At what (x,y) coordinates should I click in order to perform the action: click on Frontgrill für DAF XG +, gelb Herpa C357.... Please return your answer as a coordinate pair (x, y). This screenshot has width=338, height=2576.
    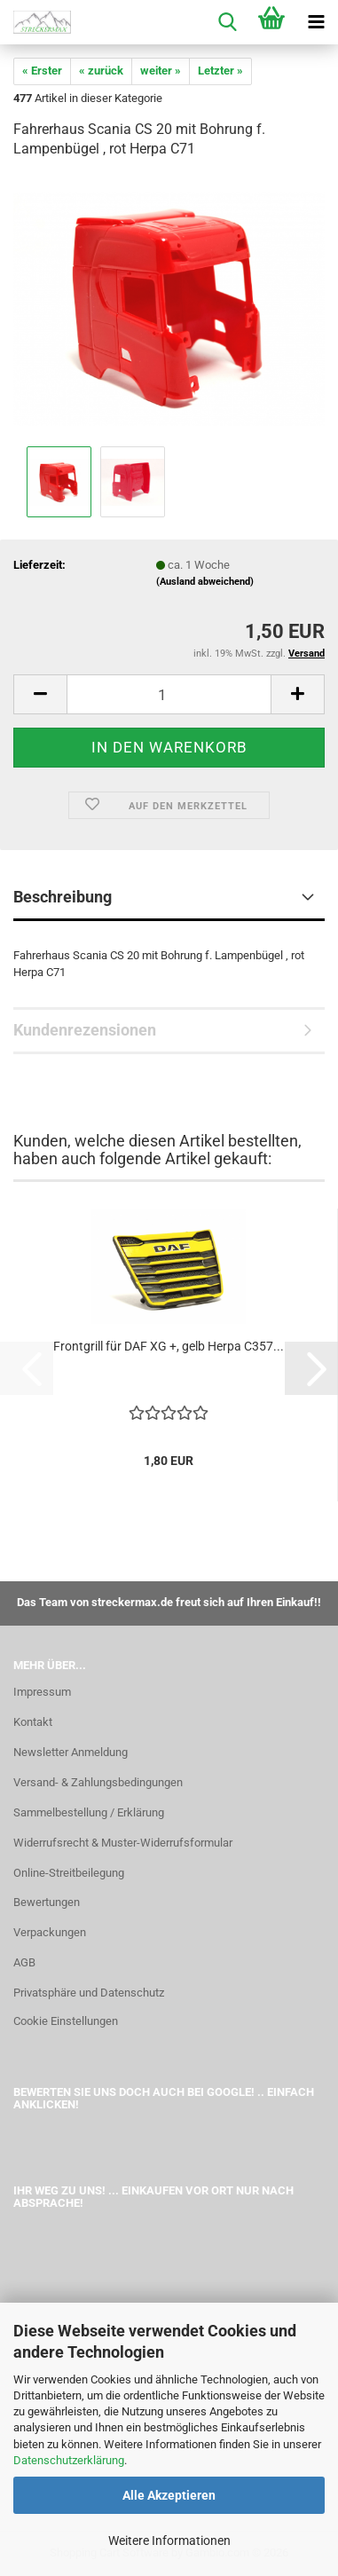
    Looking at the image, I should click on (168, 1346).